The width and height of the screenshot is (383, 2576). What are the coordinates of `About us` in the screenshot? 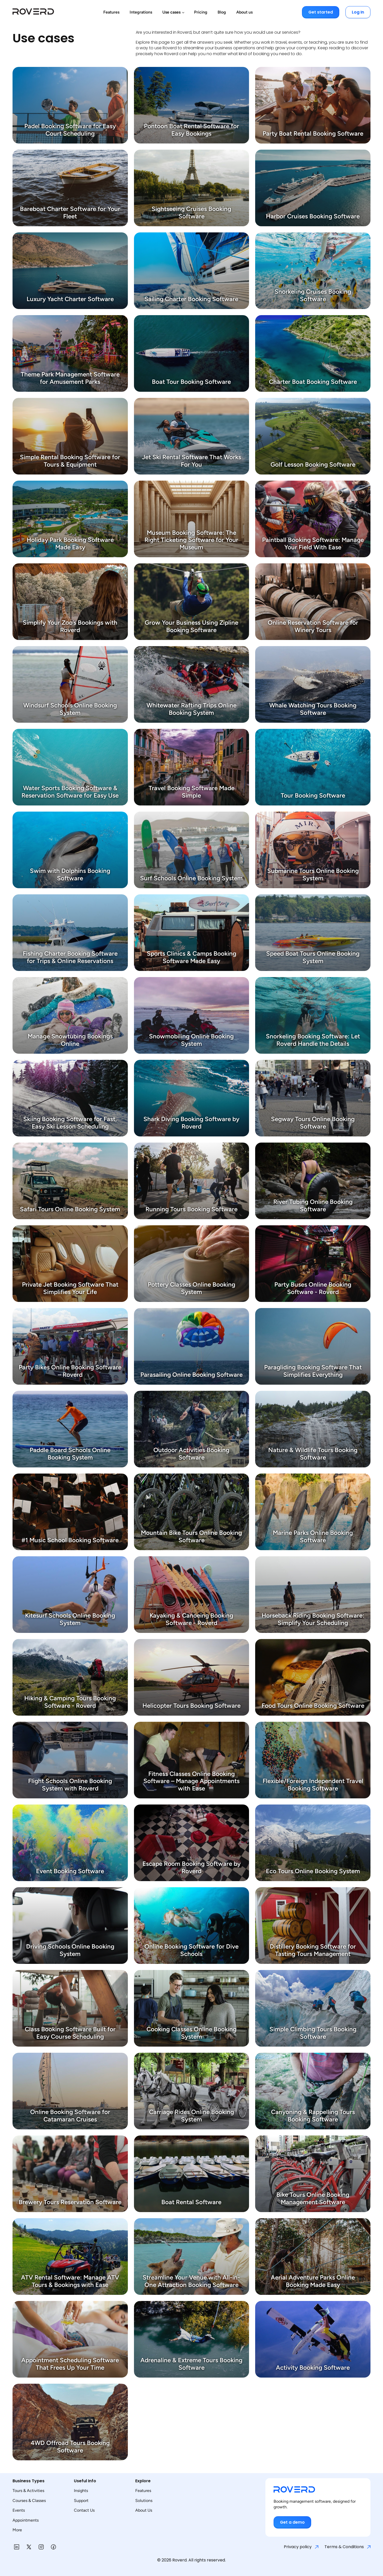 It's located at (244, 12).